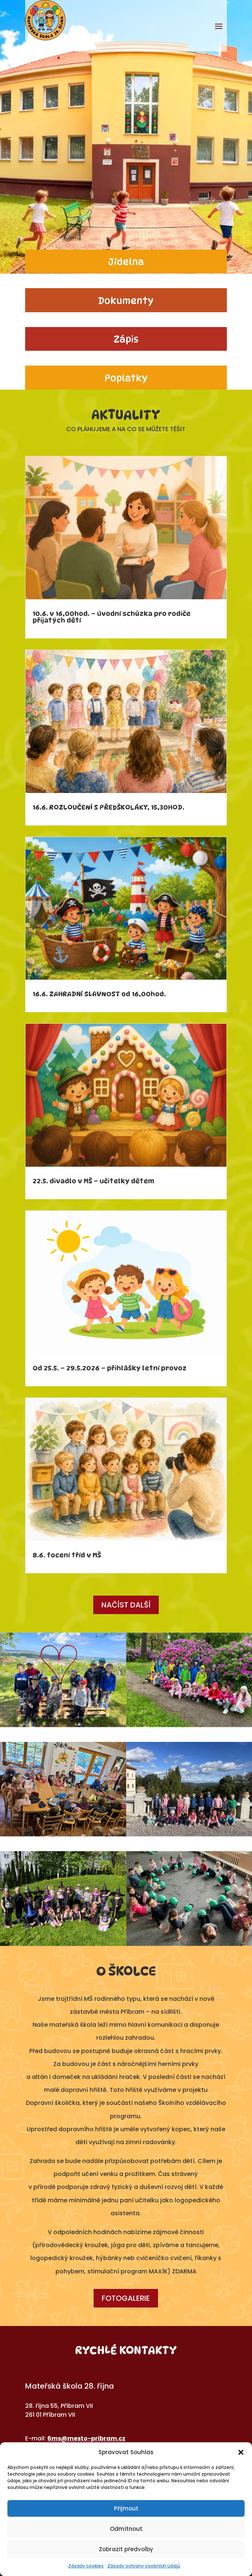 The height and width of the screenshot is (2576, 252). I want to click on Zásady cookies, so click(86, 2566).